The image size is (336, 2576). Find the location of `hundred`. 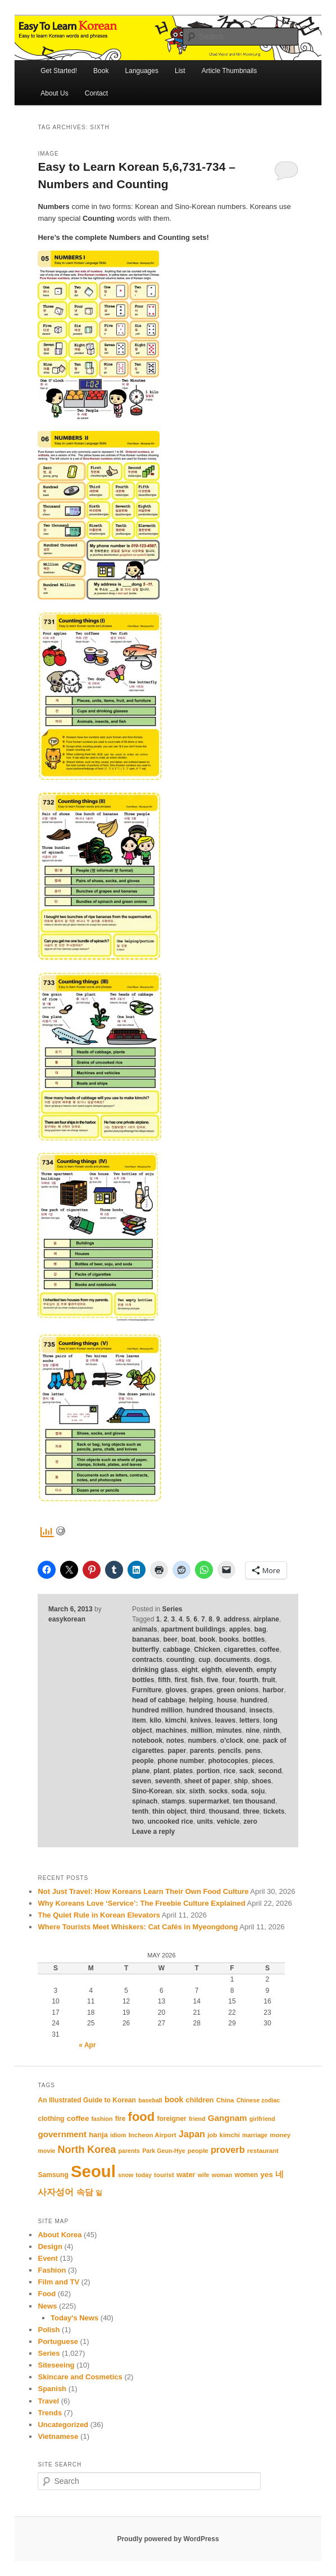

hundred is located at coordinates (253, 1700).